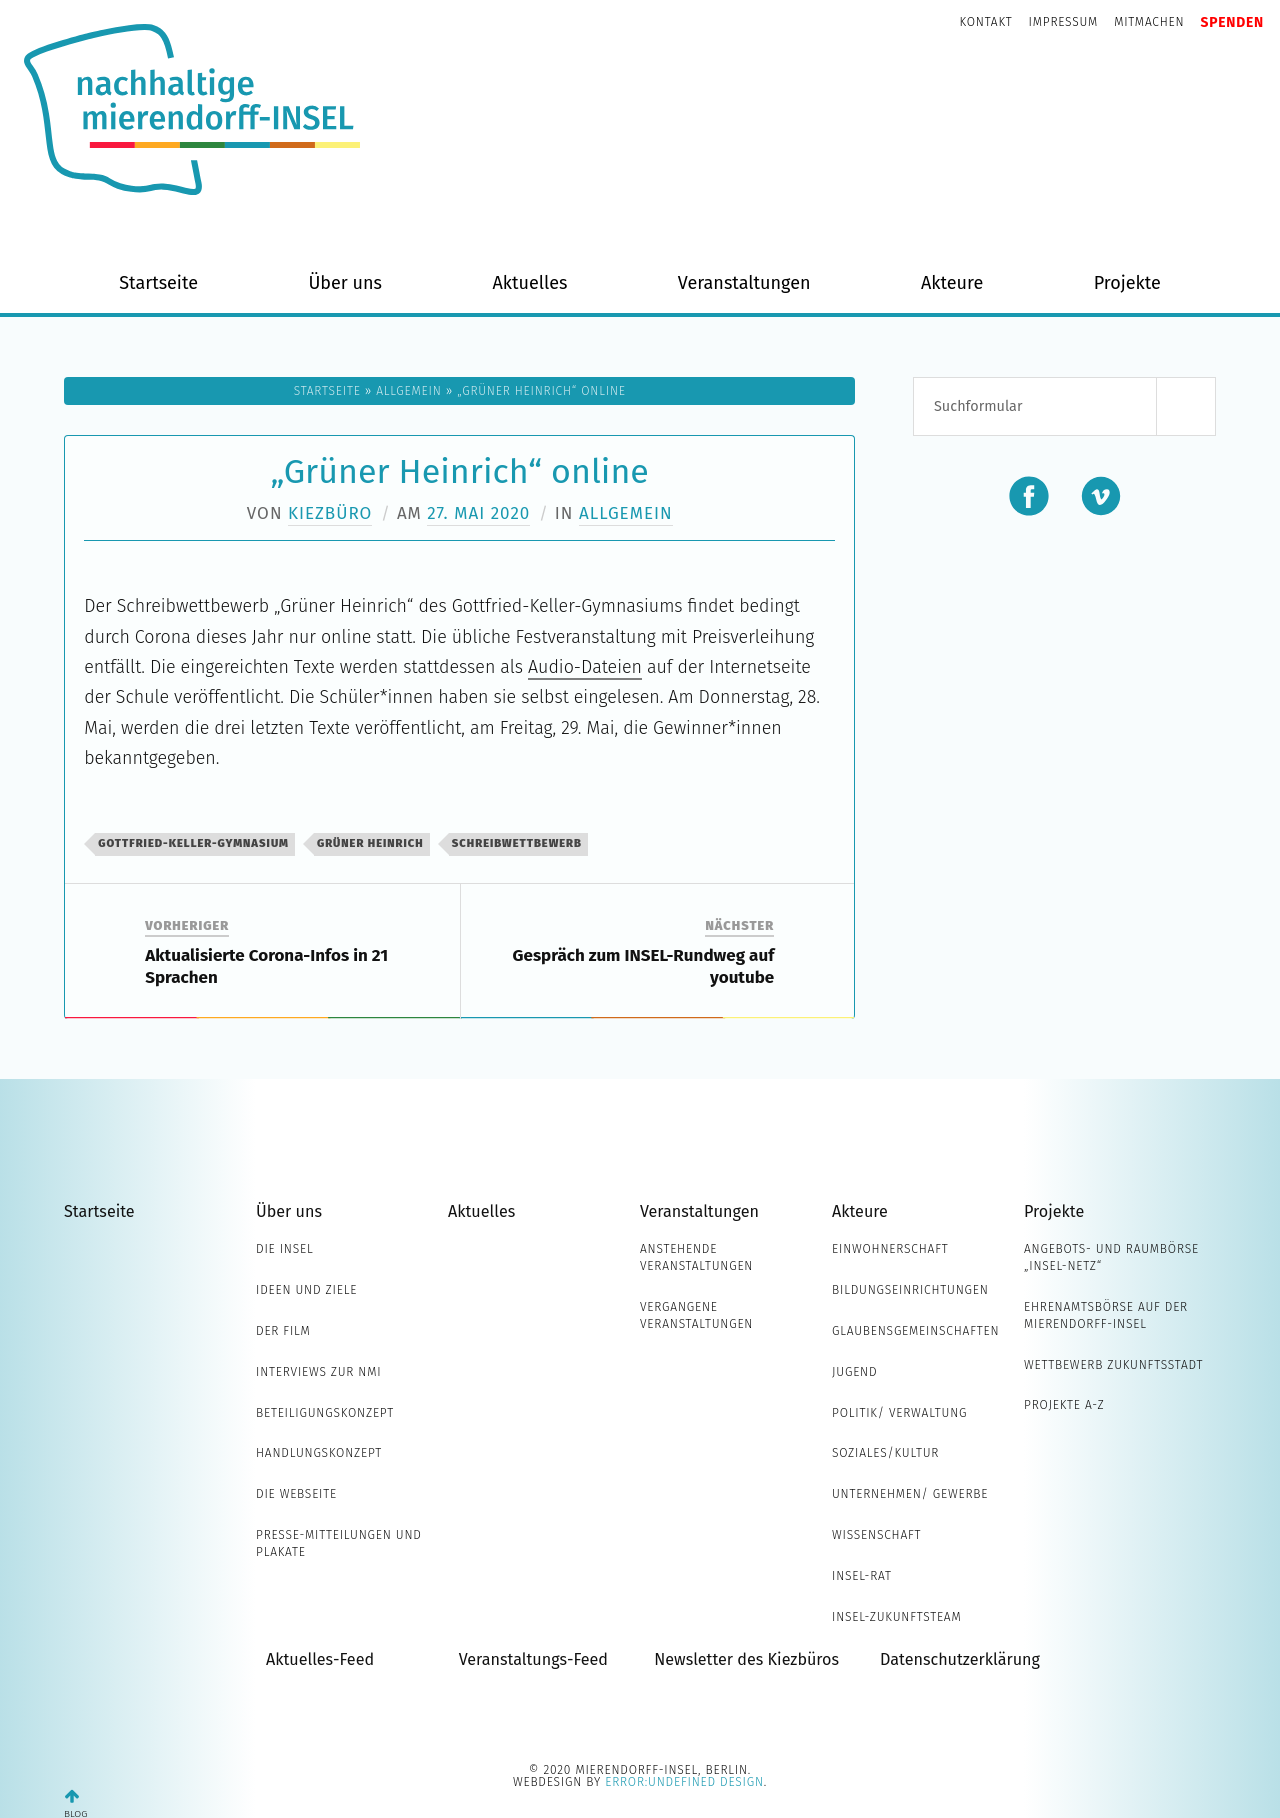  I want to click on Schreibwettbewerb, so click(517, 843).